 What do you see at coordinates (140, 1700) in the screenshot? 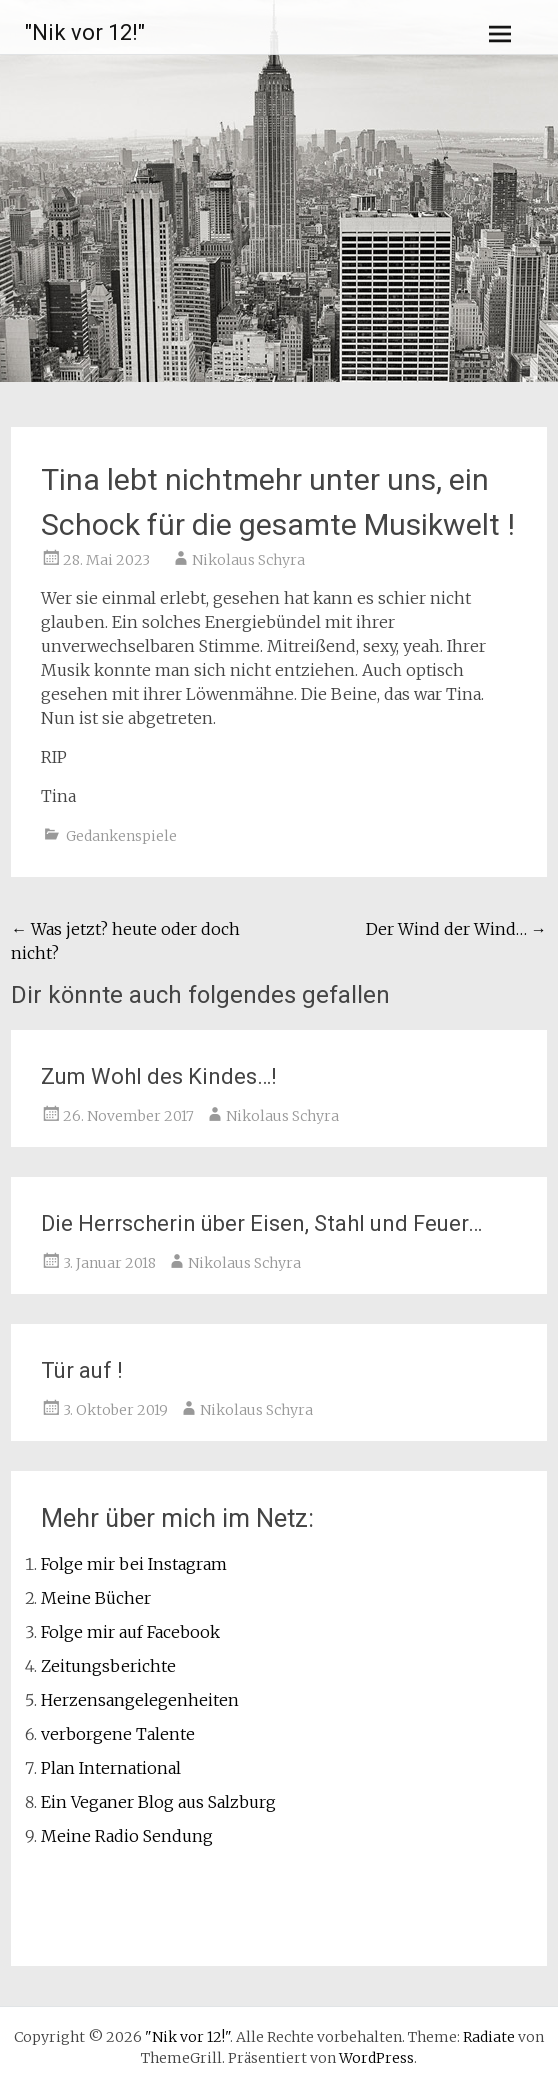
I see `Herzensangelegenheiten` at bounding box center [140, 1700].